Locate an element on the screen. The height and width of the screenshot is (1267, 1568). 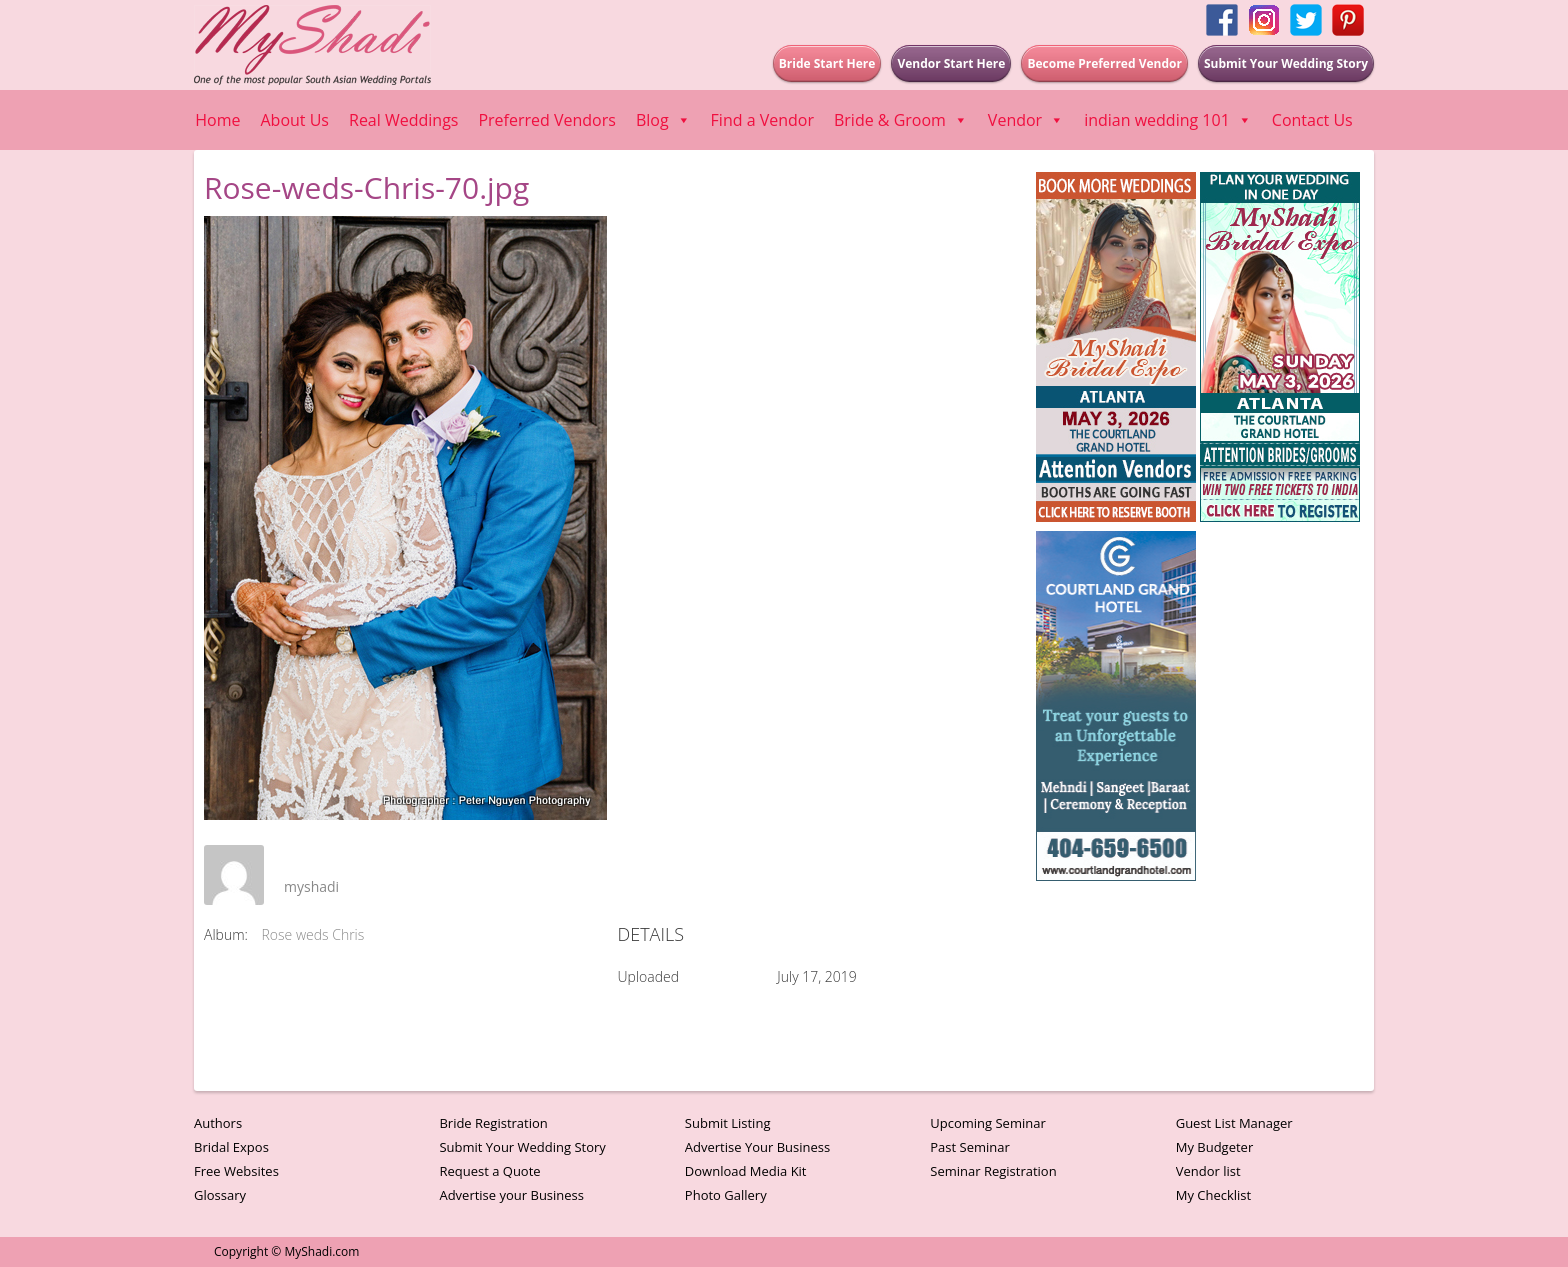
Advertise Your Business is located at coordinates (757, 1147).